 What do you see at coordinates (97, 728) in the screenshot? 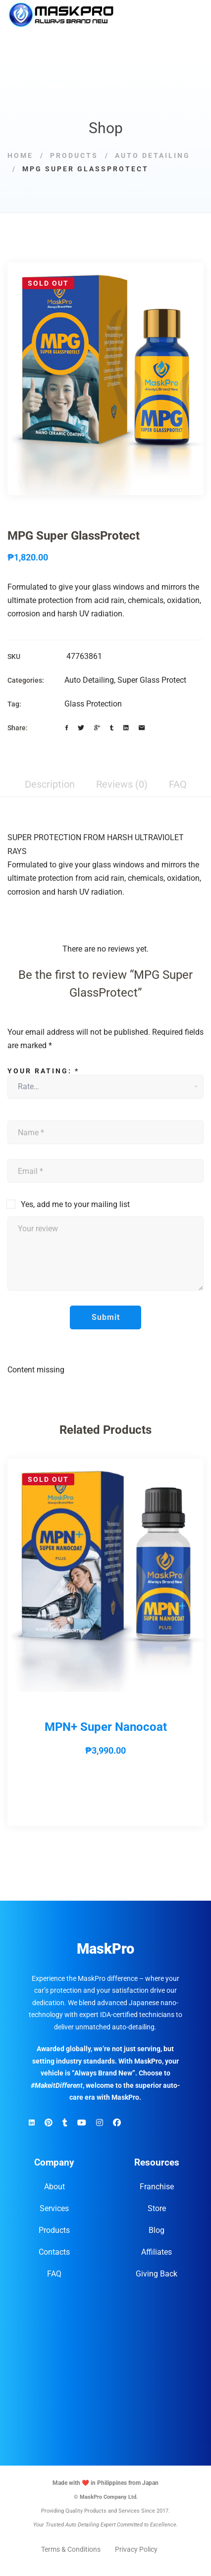
I see `[Google+]` at bounding box center [97, 728].